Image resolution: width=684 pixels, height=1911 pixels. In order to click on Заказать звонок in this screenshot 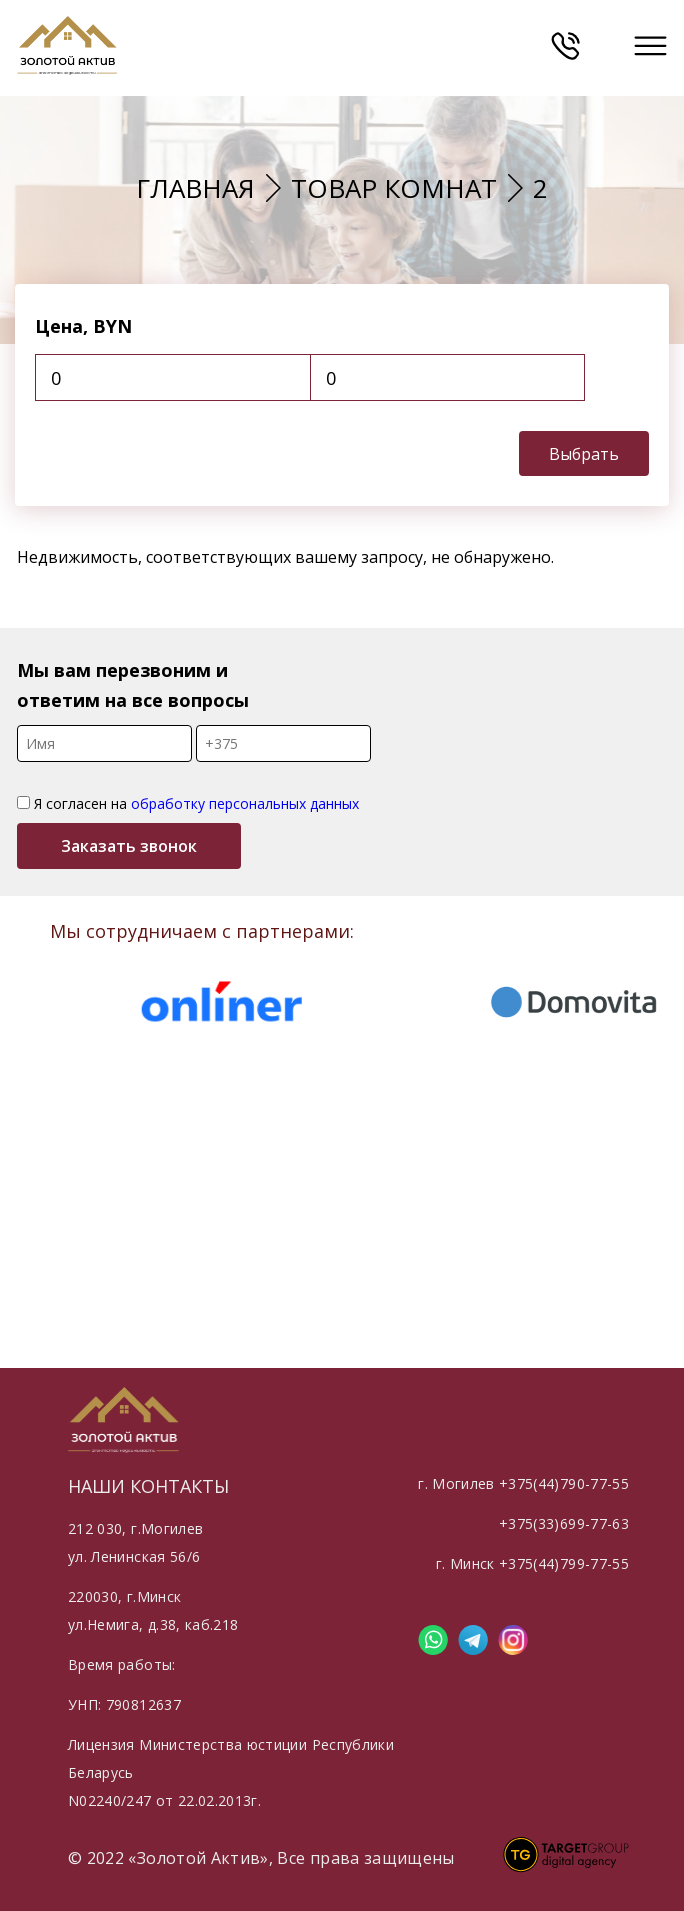, I will do `click(129, 846)`.